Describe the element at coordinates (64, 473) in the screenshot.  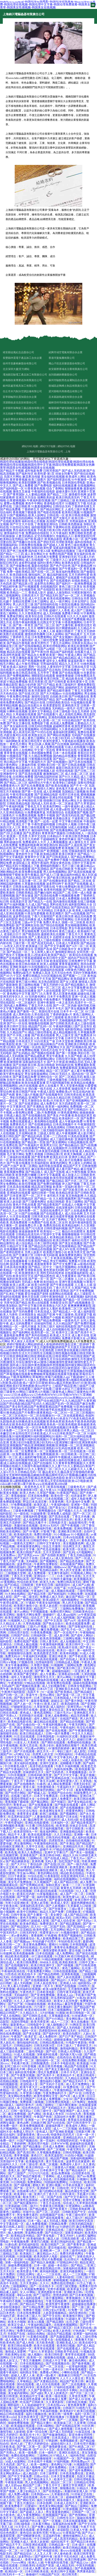
I see `丝袜女同番号` at that location.